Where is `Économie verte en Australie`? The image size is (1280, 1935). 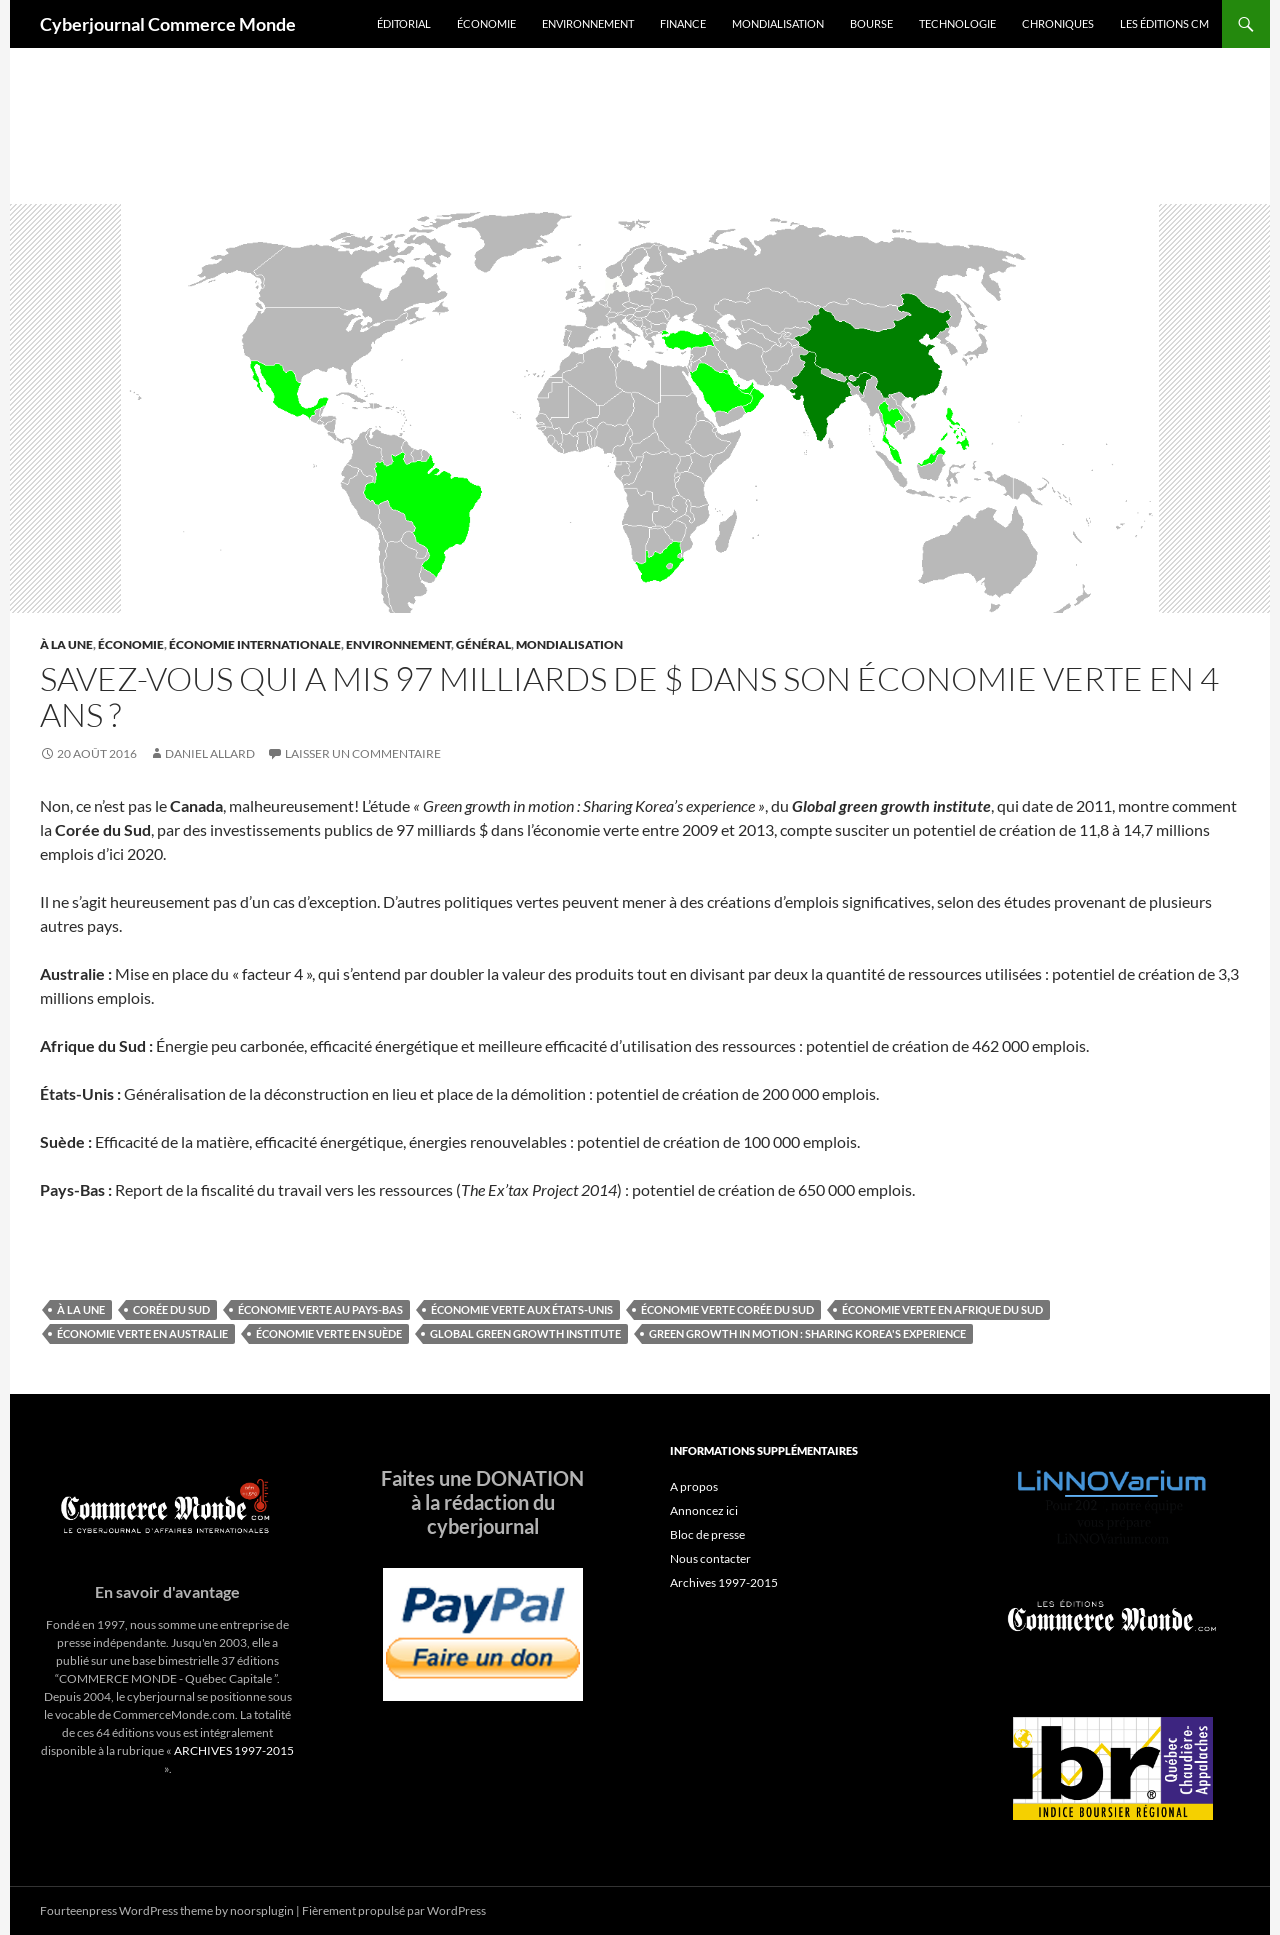
Économie verte en Australie is located at coordinates (142, 1333).